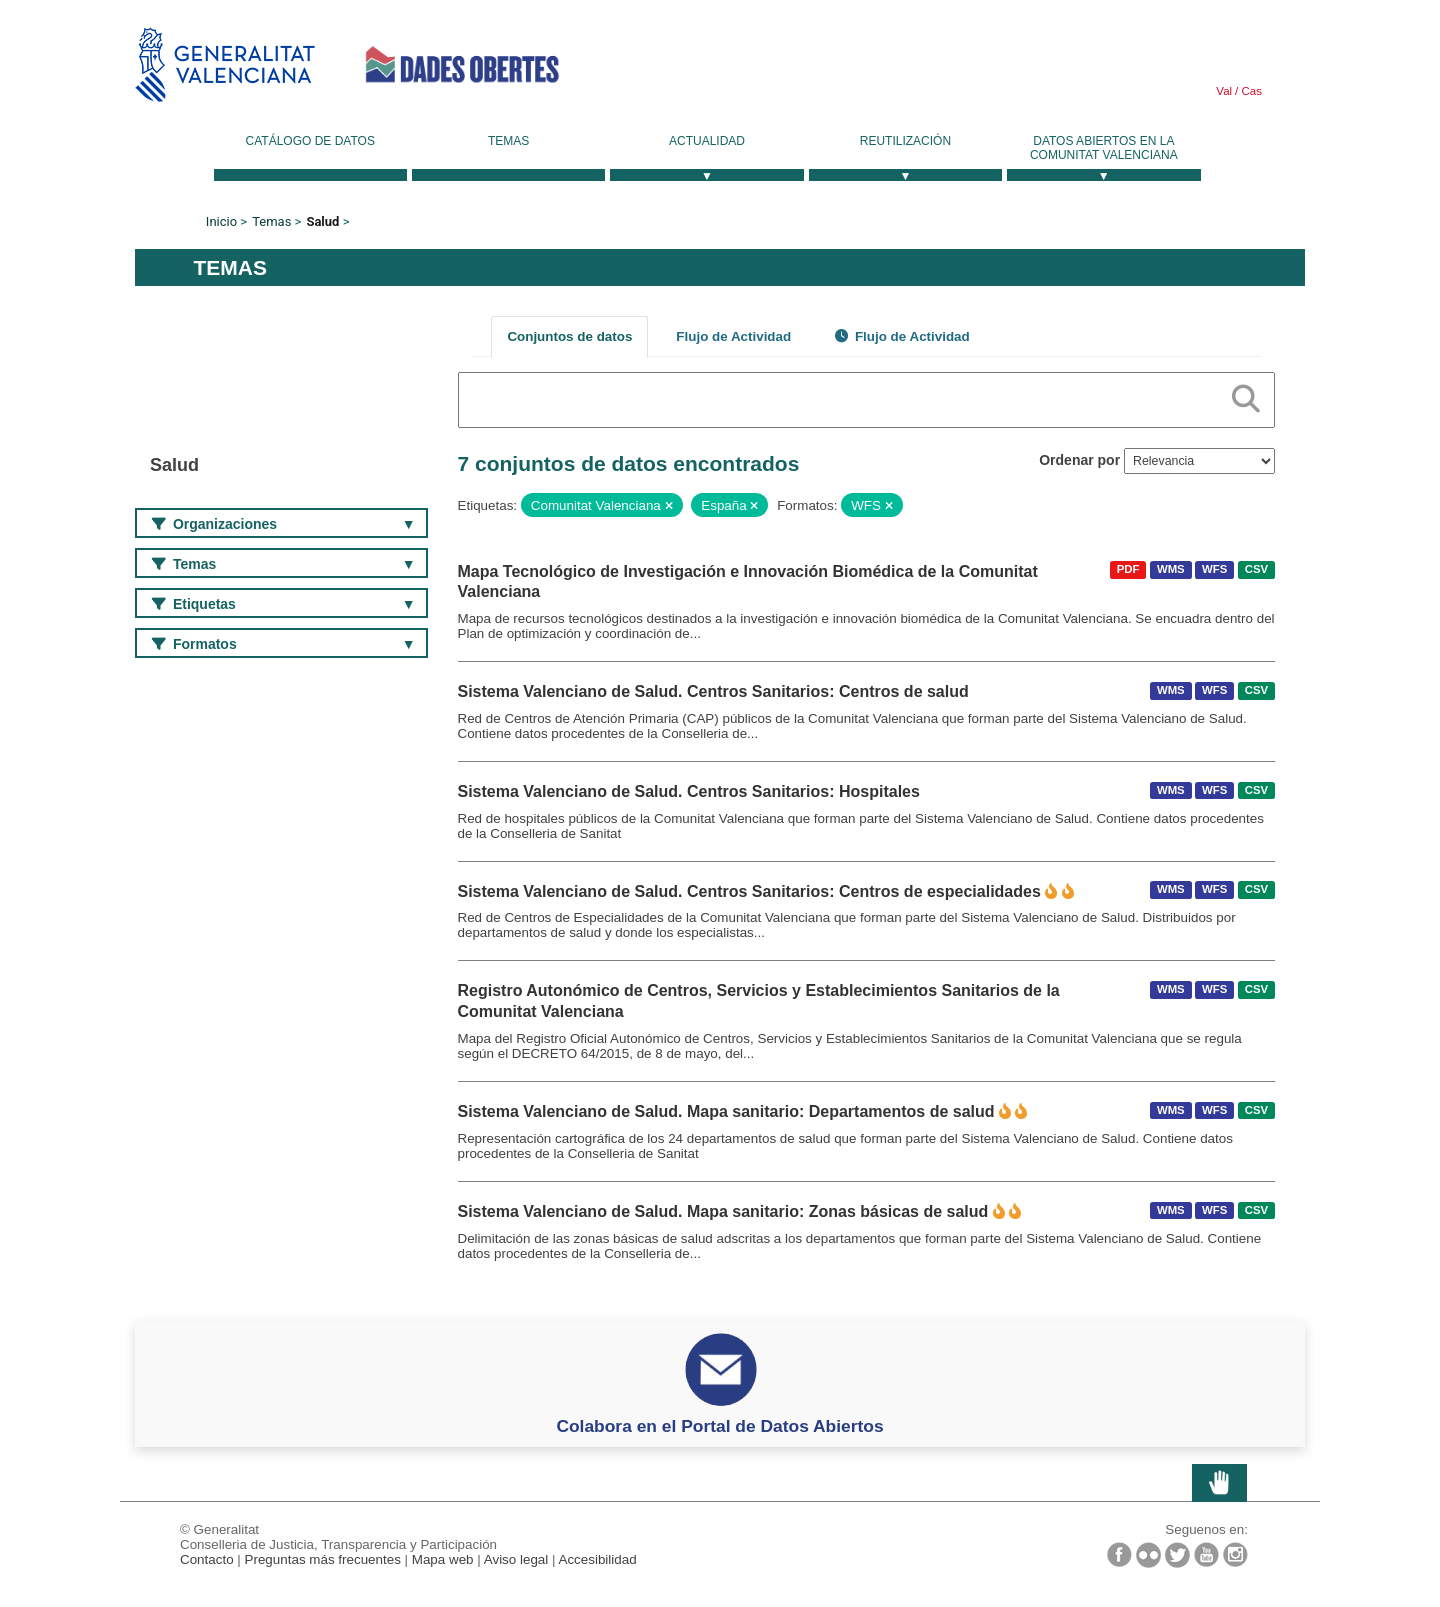 This screenshot has width=1440, height=1607. What do you see at coordinates (323, 1559) in the screenshot?
I see `Preguntas más frecuentes` at bounding box center [323, 1559].